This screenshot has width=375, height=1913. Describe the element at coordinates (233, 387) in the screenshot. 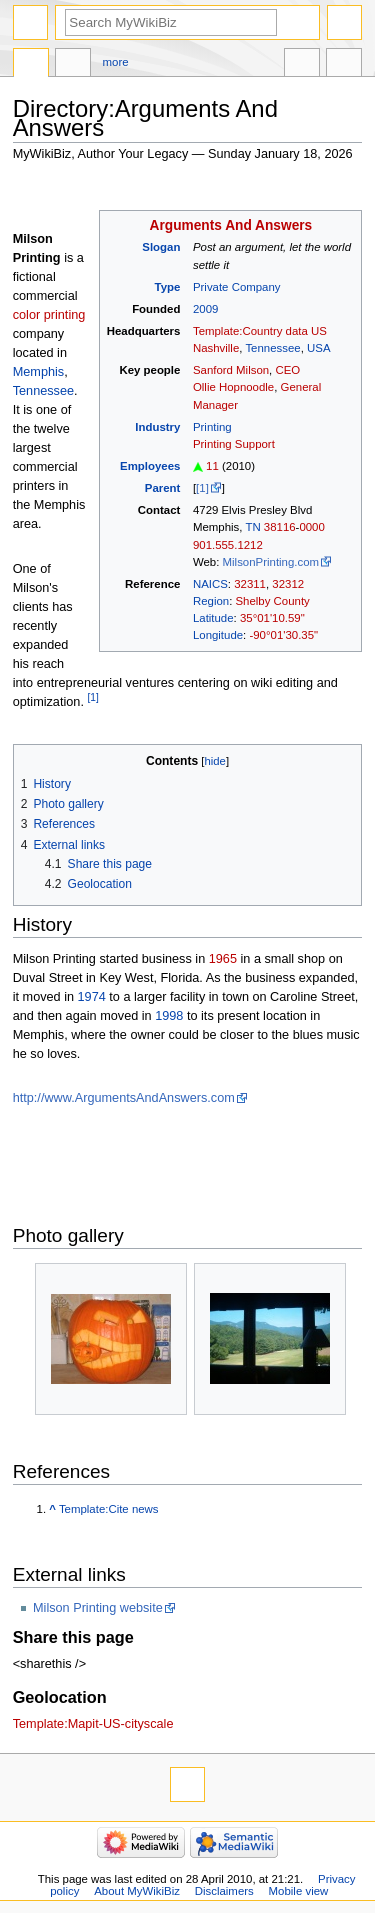

I see `Ollie Hopnoodle` at that location.